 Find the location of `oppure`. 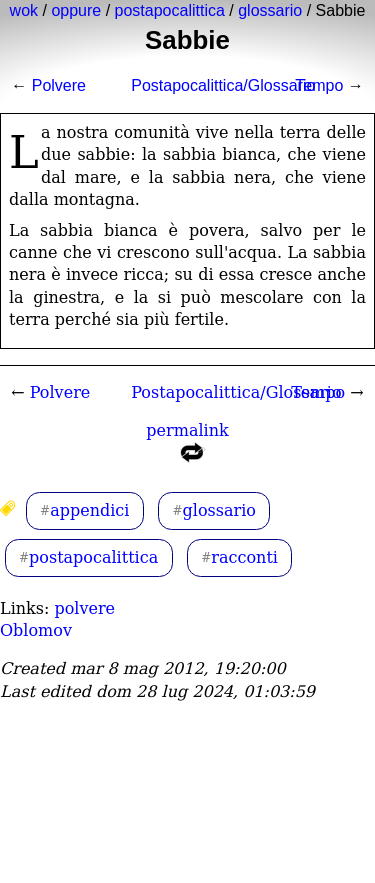

oppure is located at coordinates (76, 10).